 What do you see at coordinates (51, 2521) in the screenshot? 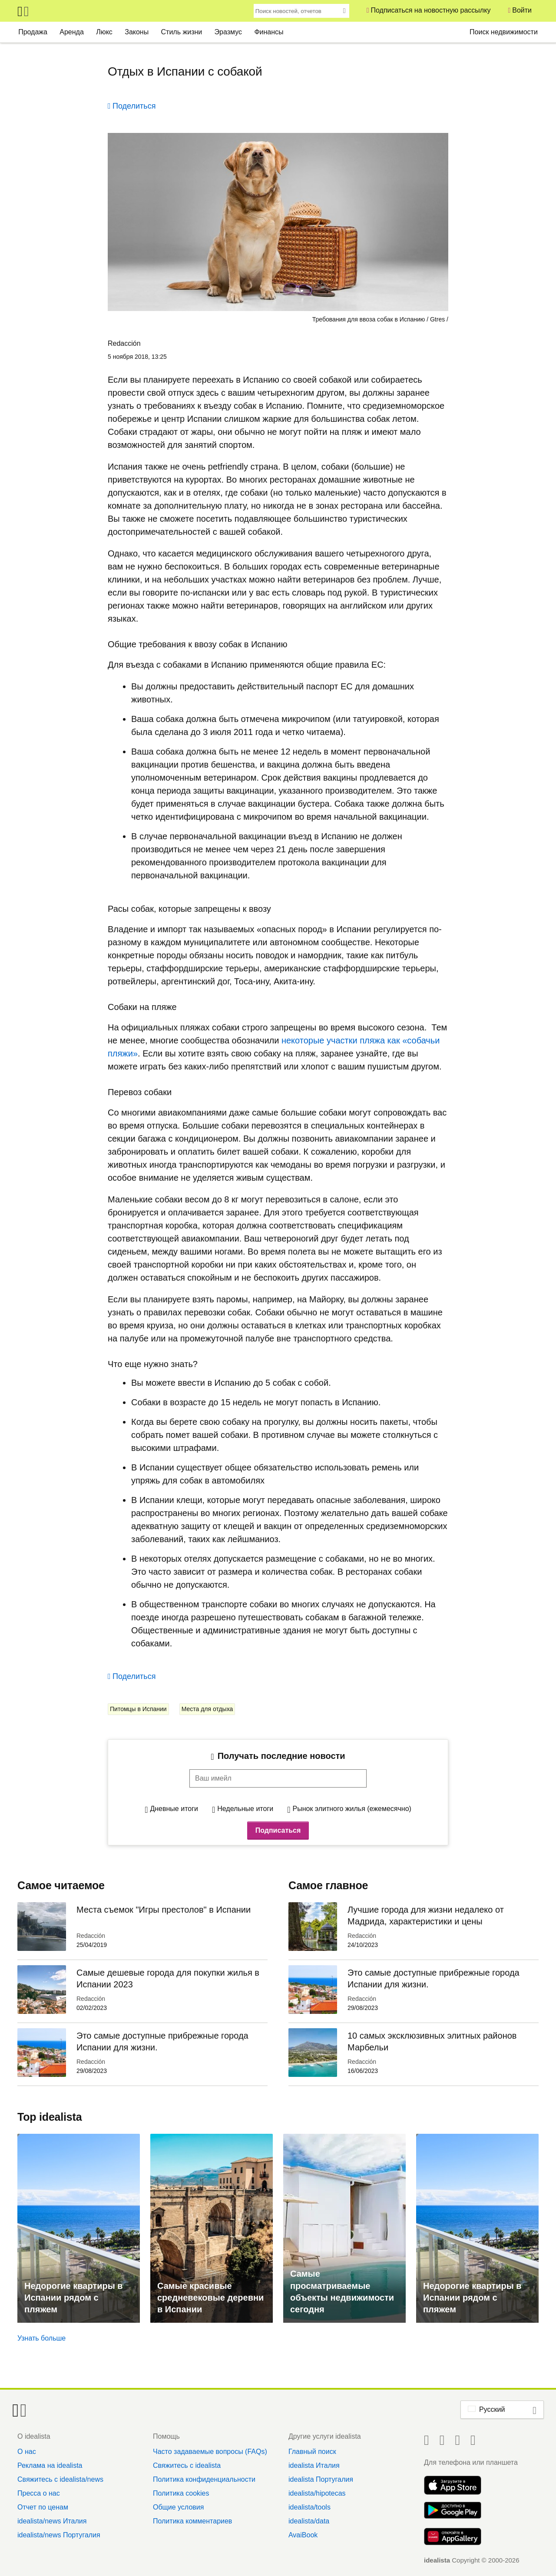
I see `idealista/news Италия` at bounding box center [51, 2521].